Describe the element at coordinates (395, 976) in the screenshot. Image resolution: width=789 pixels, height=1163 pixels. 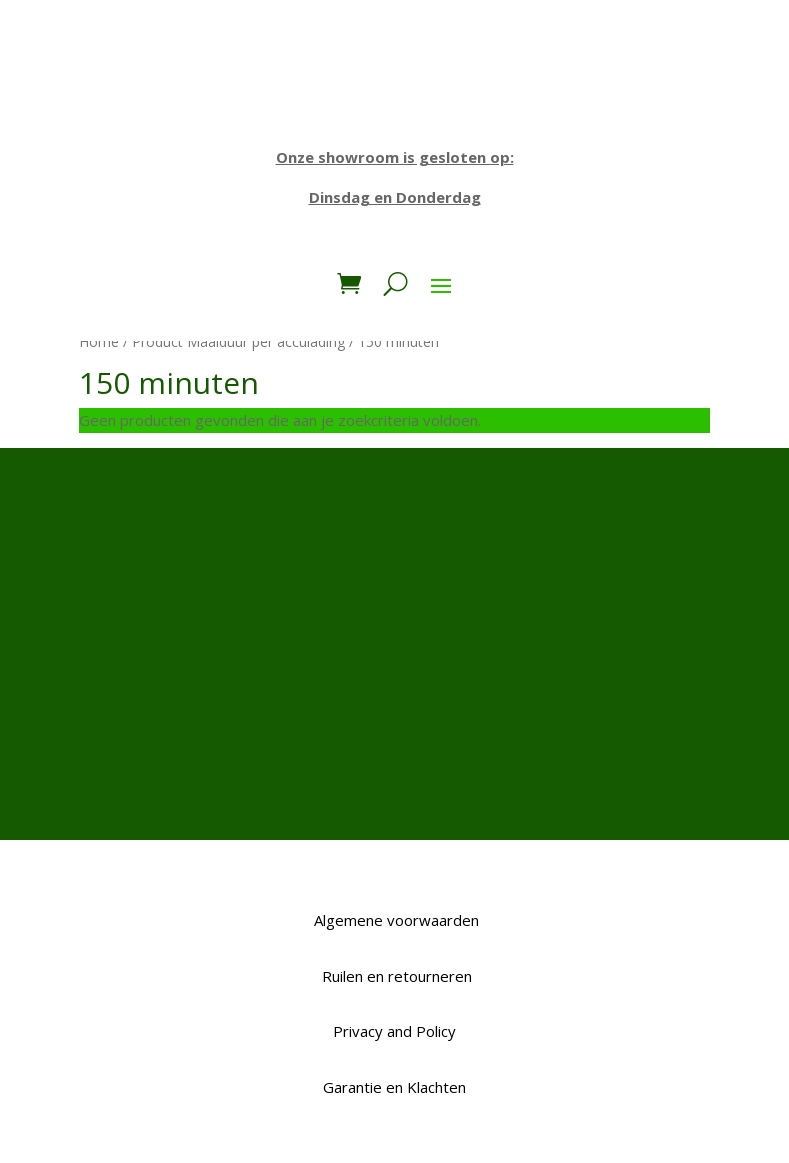
I see `Ruilen en retourneren` at that location.